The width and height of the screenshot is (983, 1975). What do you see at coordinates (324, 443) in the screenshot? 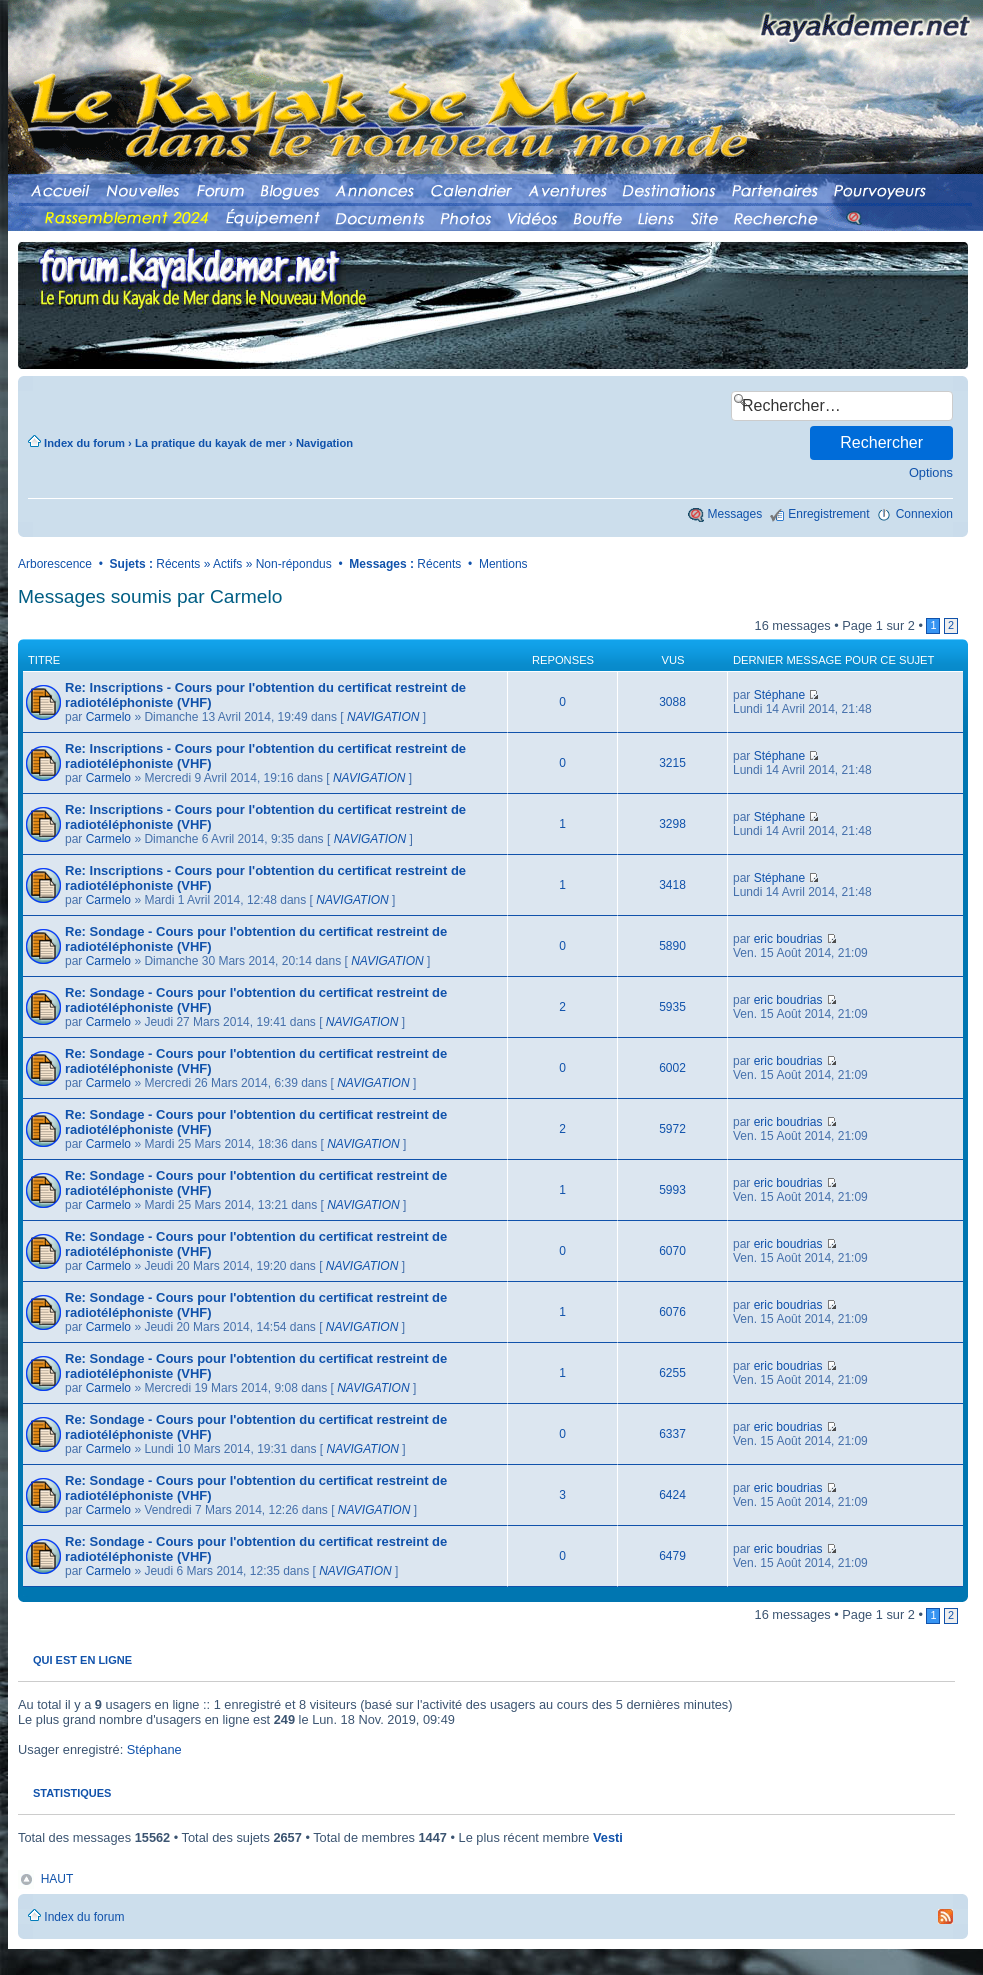
I see `Navigation` at bounding box center [324, 443].